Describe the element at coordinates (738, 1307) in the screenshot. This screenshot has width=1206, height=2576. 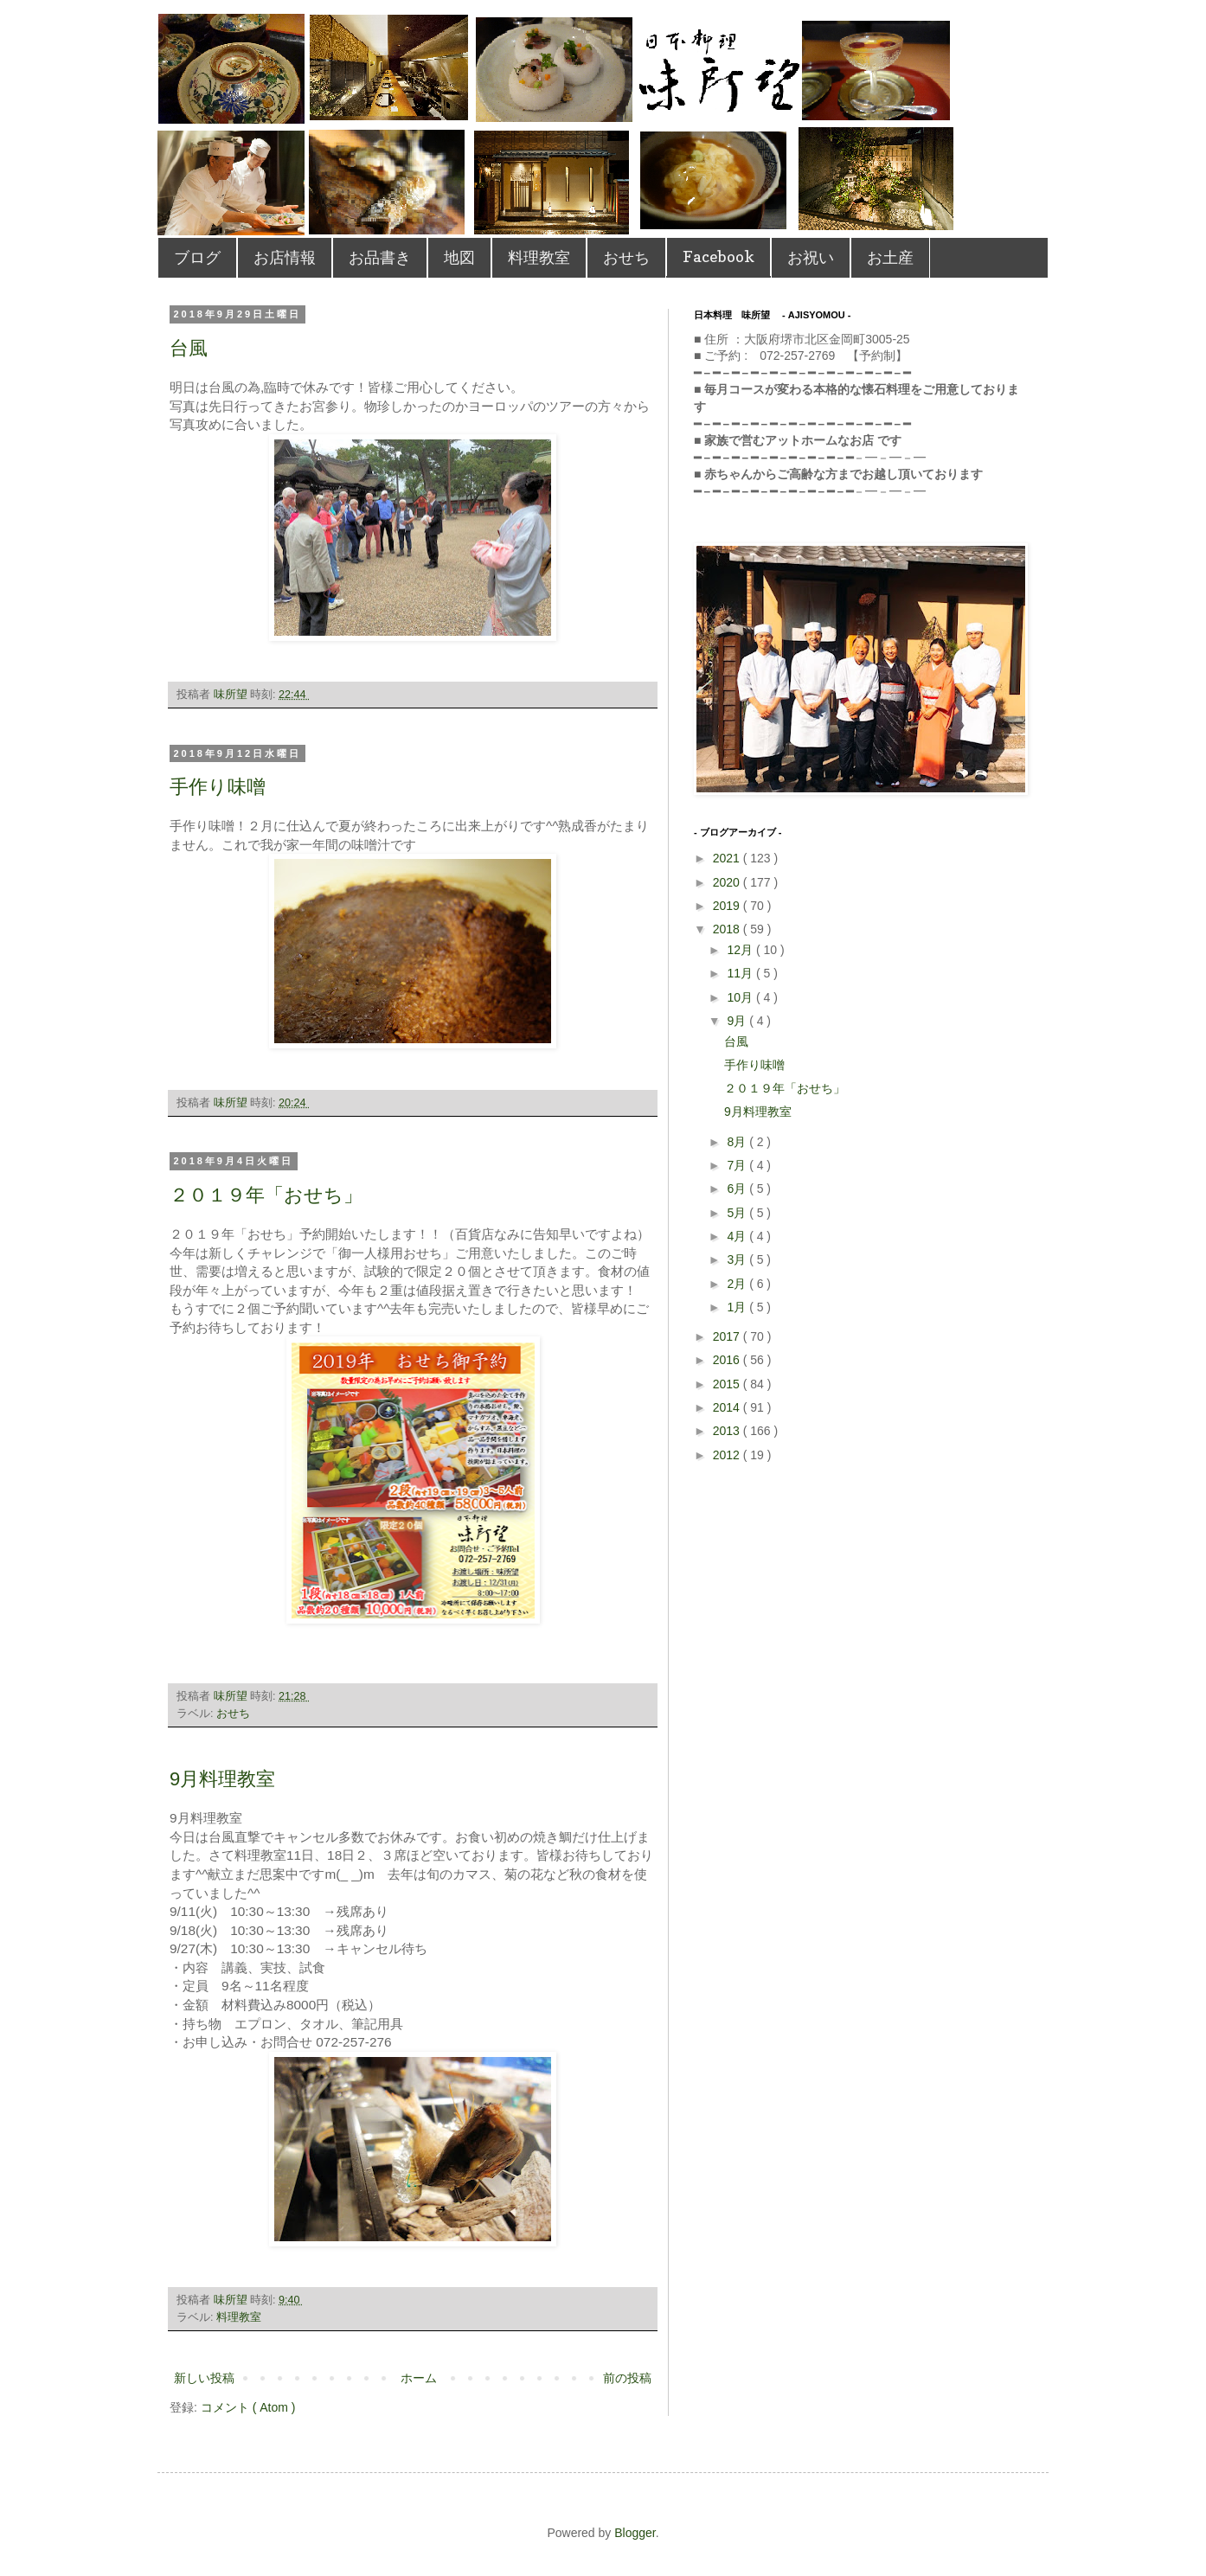
I see `1月` at that location.